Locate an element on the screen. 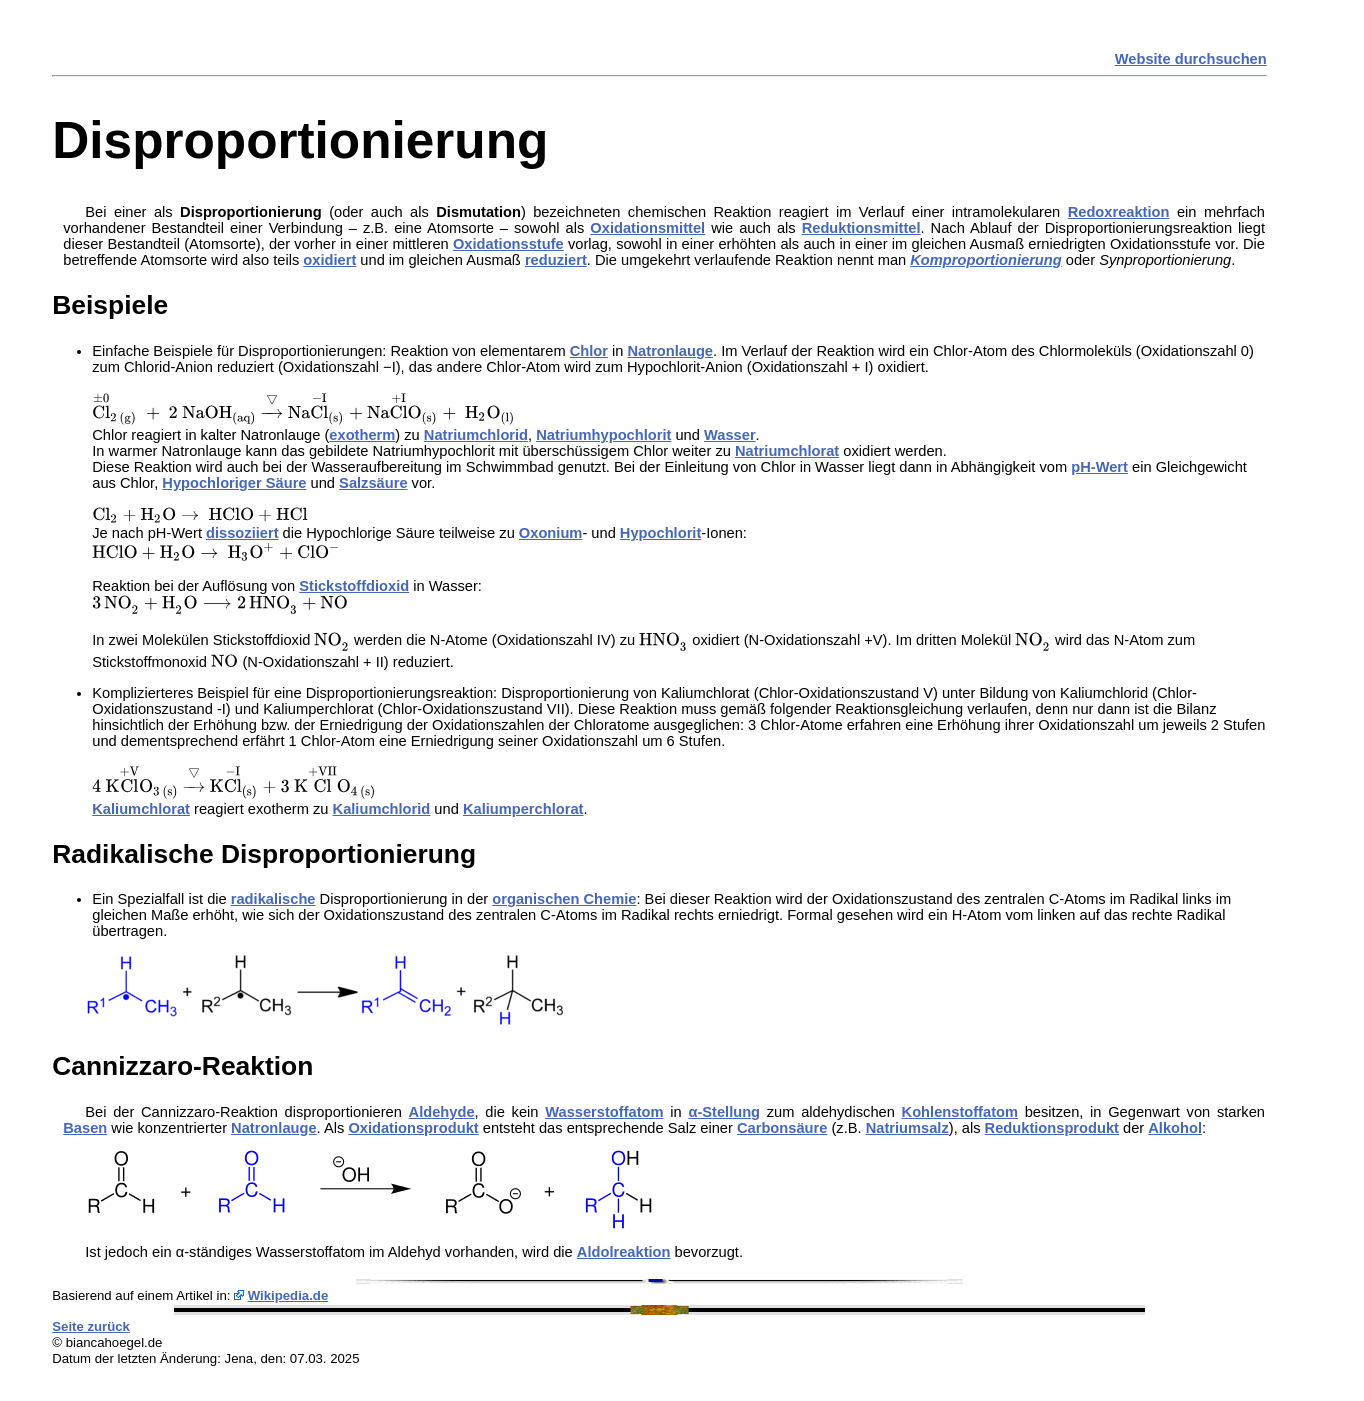 The image size is (1364, 1401). Chlor is located at coordinates (589, 351).